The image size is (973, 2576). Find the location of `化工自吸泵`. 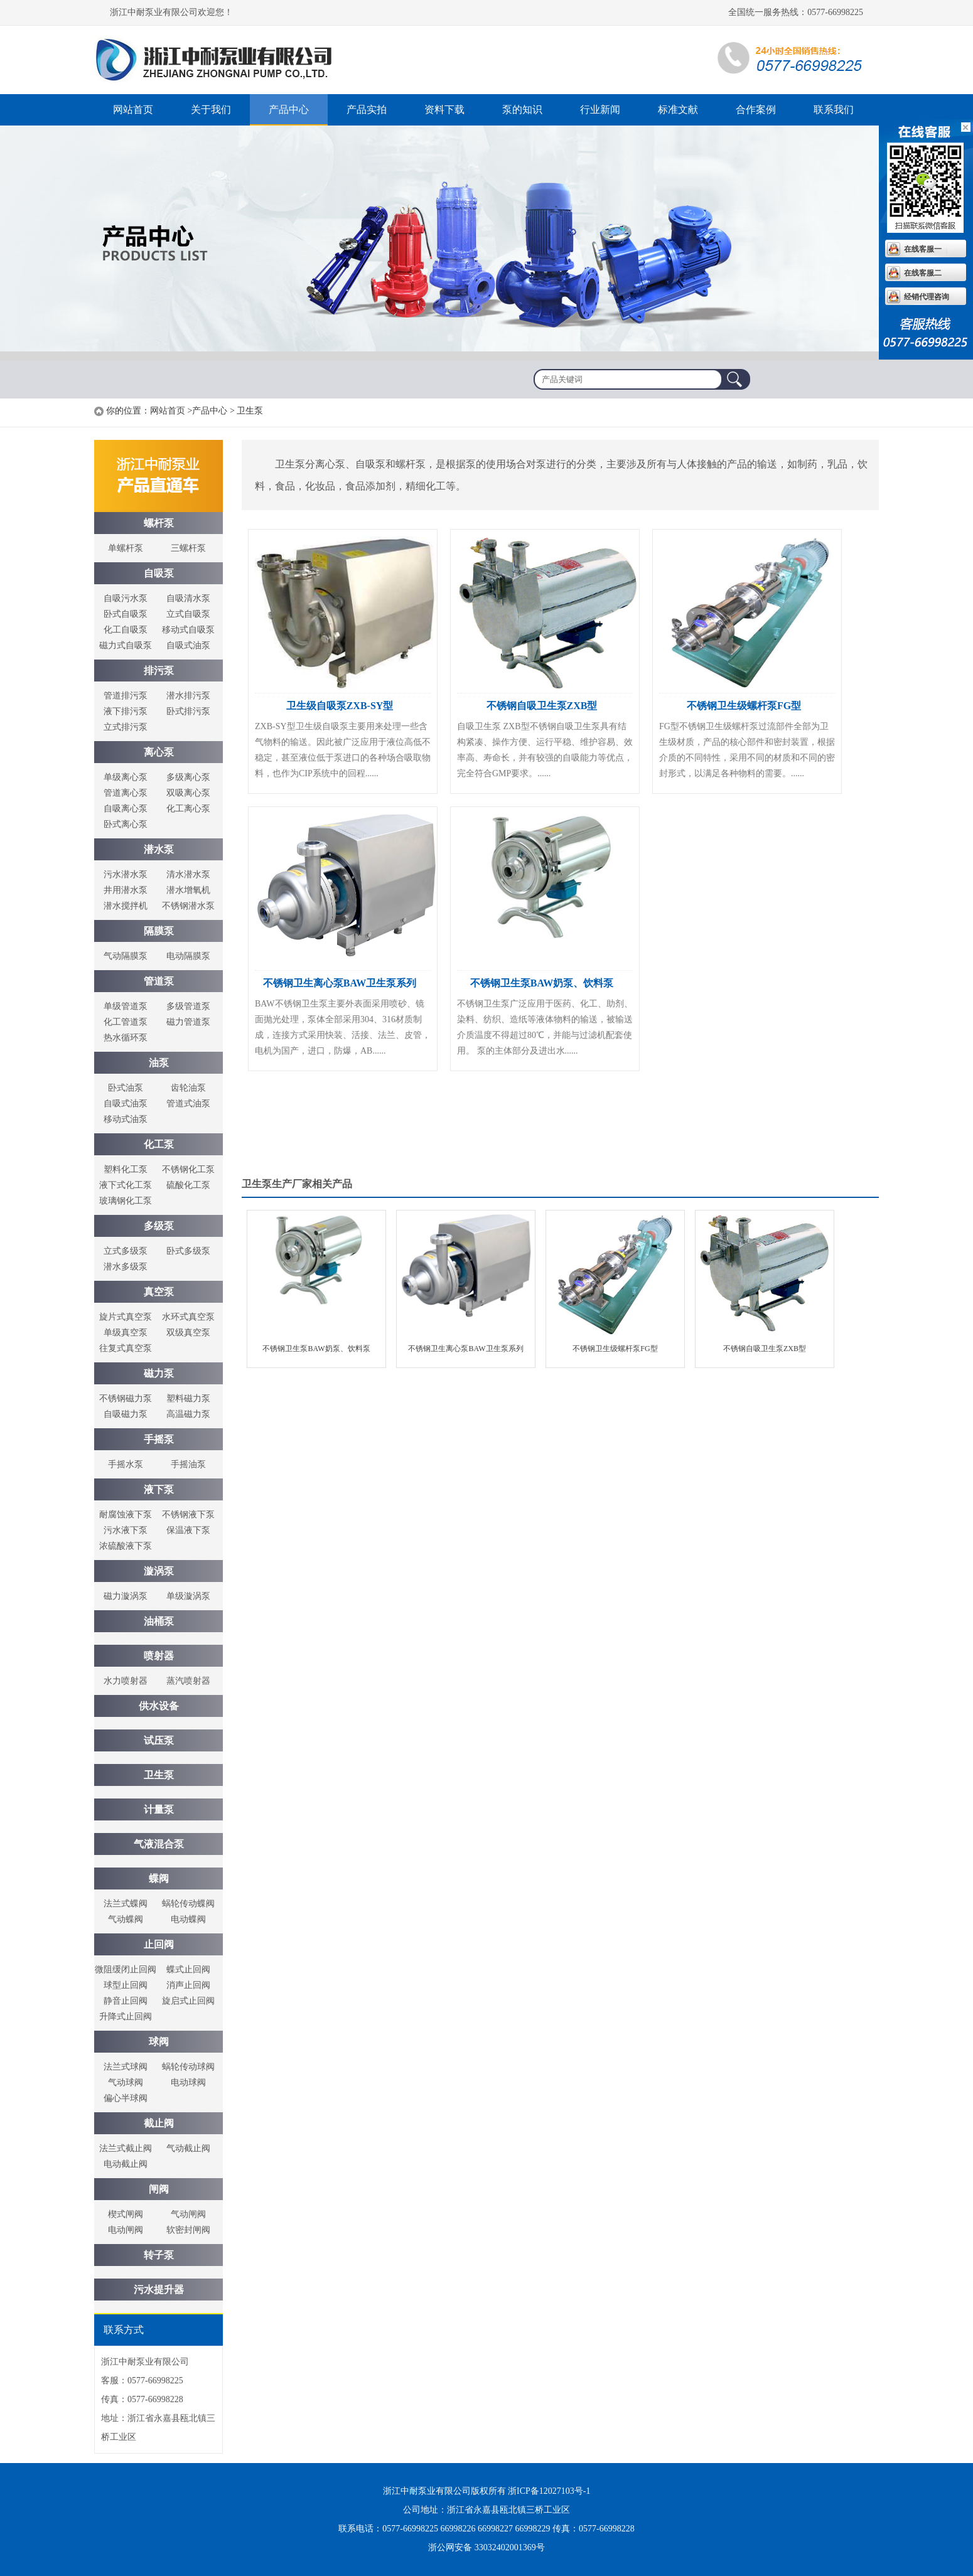

化工自吸泵 is located at coordinates (126, 629).